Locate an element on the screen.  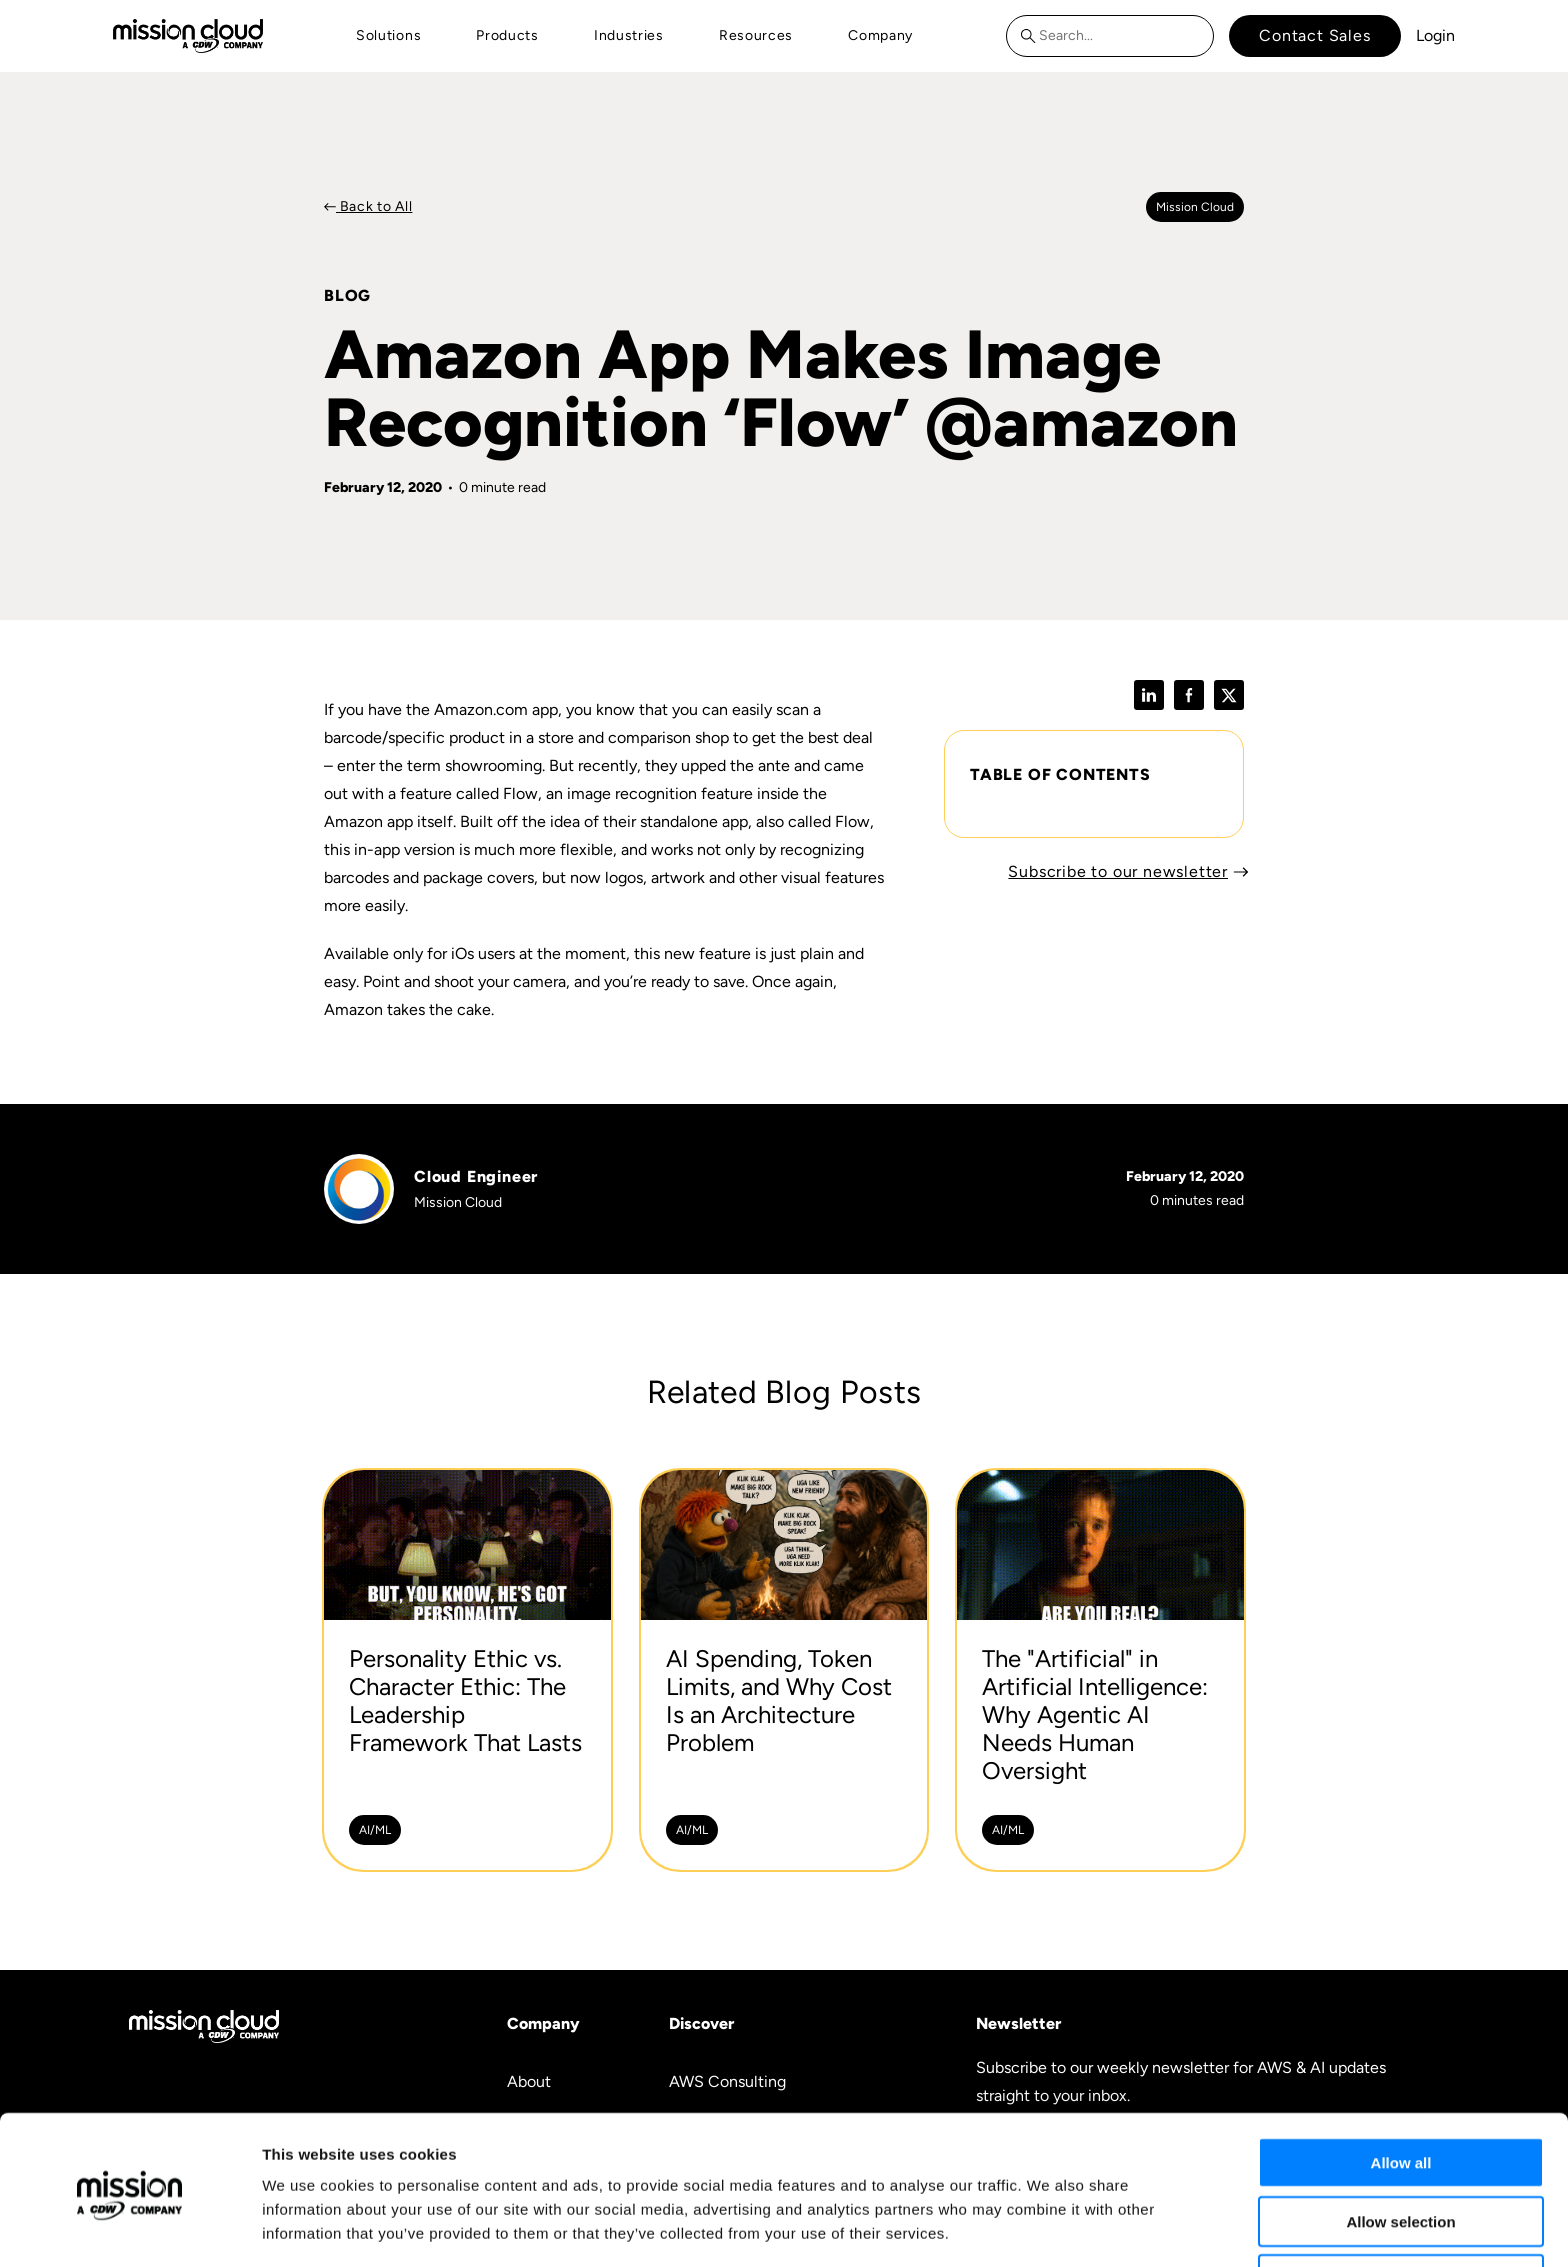
Mission cloud is located at coordinates (1195, 207).